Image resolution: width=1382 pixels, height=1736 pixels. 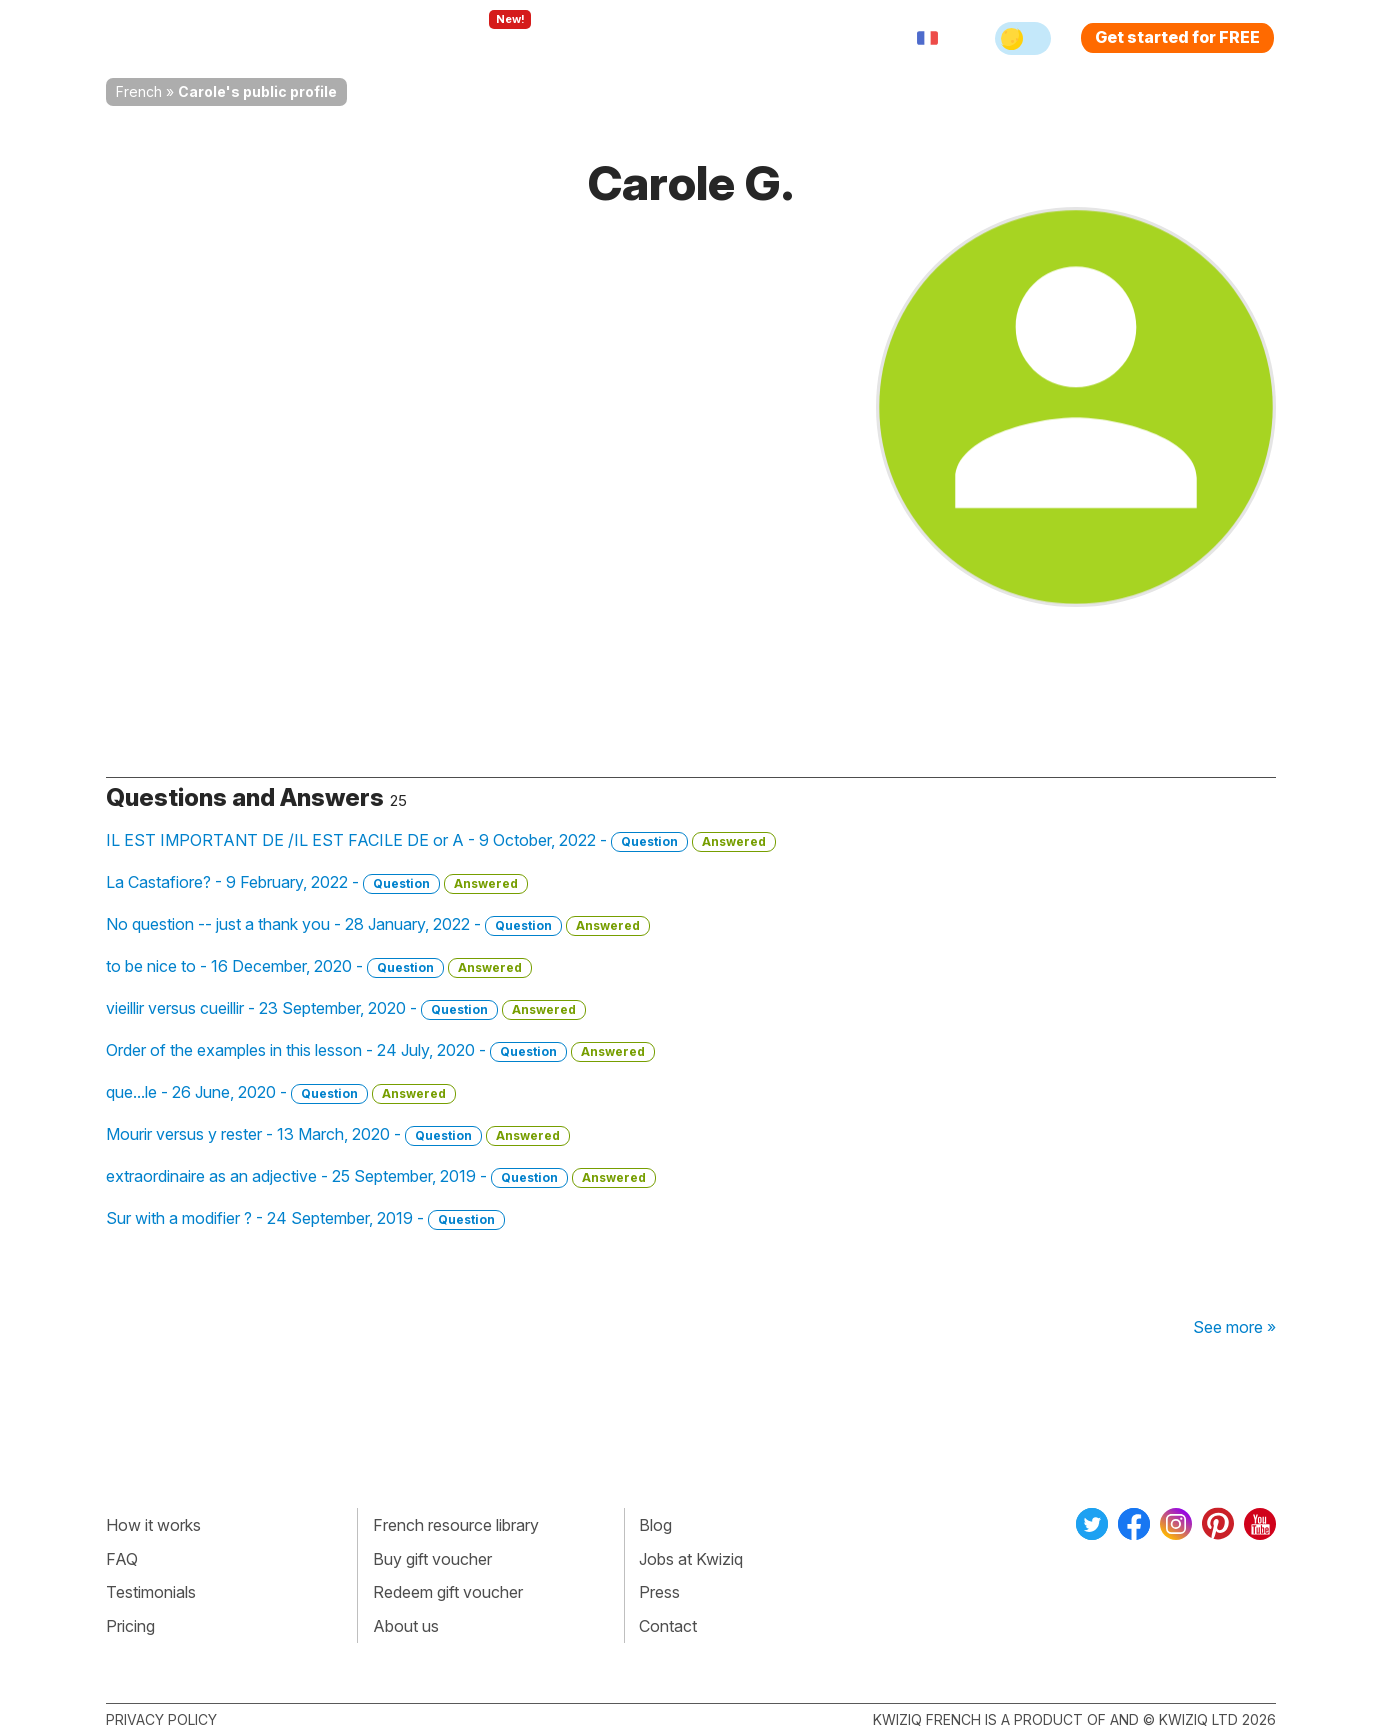 What do you see at coordinates (606, 38) in the screenshot?
I see `For teachers` at bounding box center [606, 38].